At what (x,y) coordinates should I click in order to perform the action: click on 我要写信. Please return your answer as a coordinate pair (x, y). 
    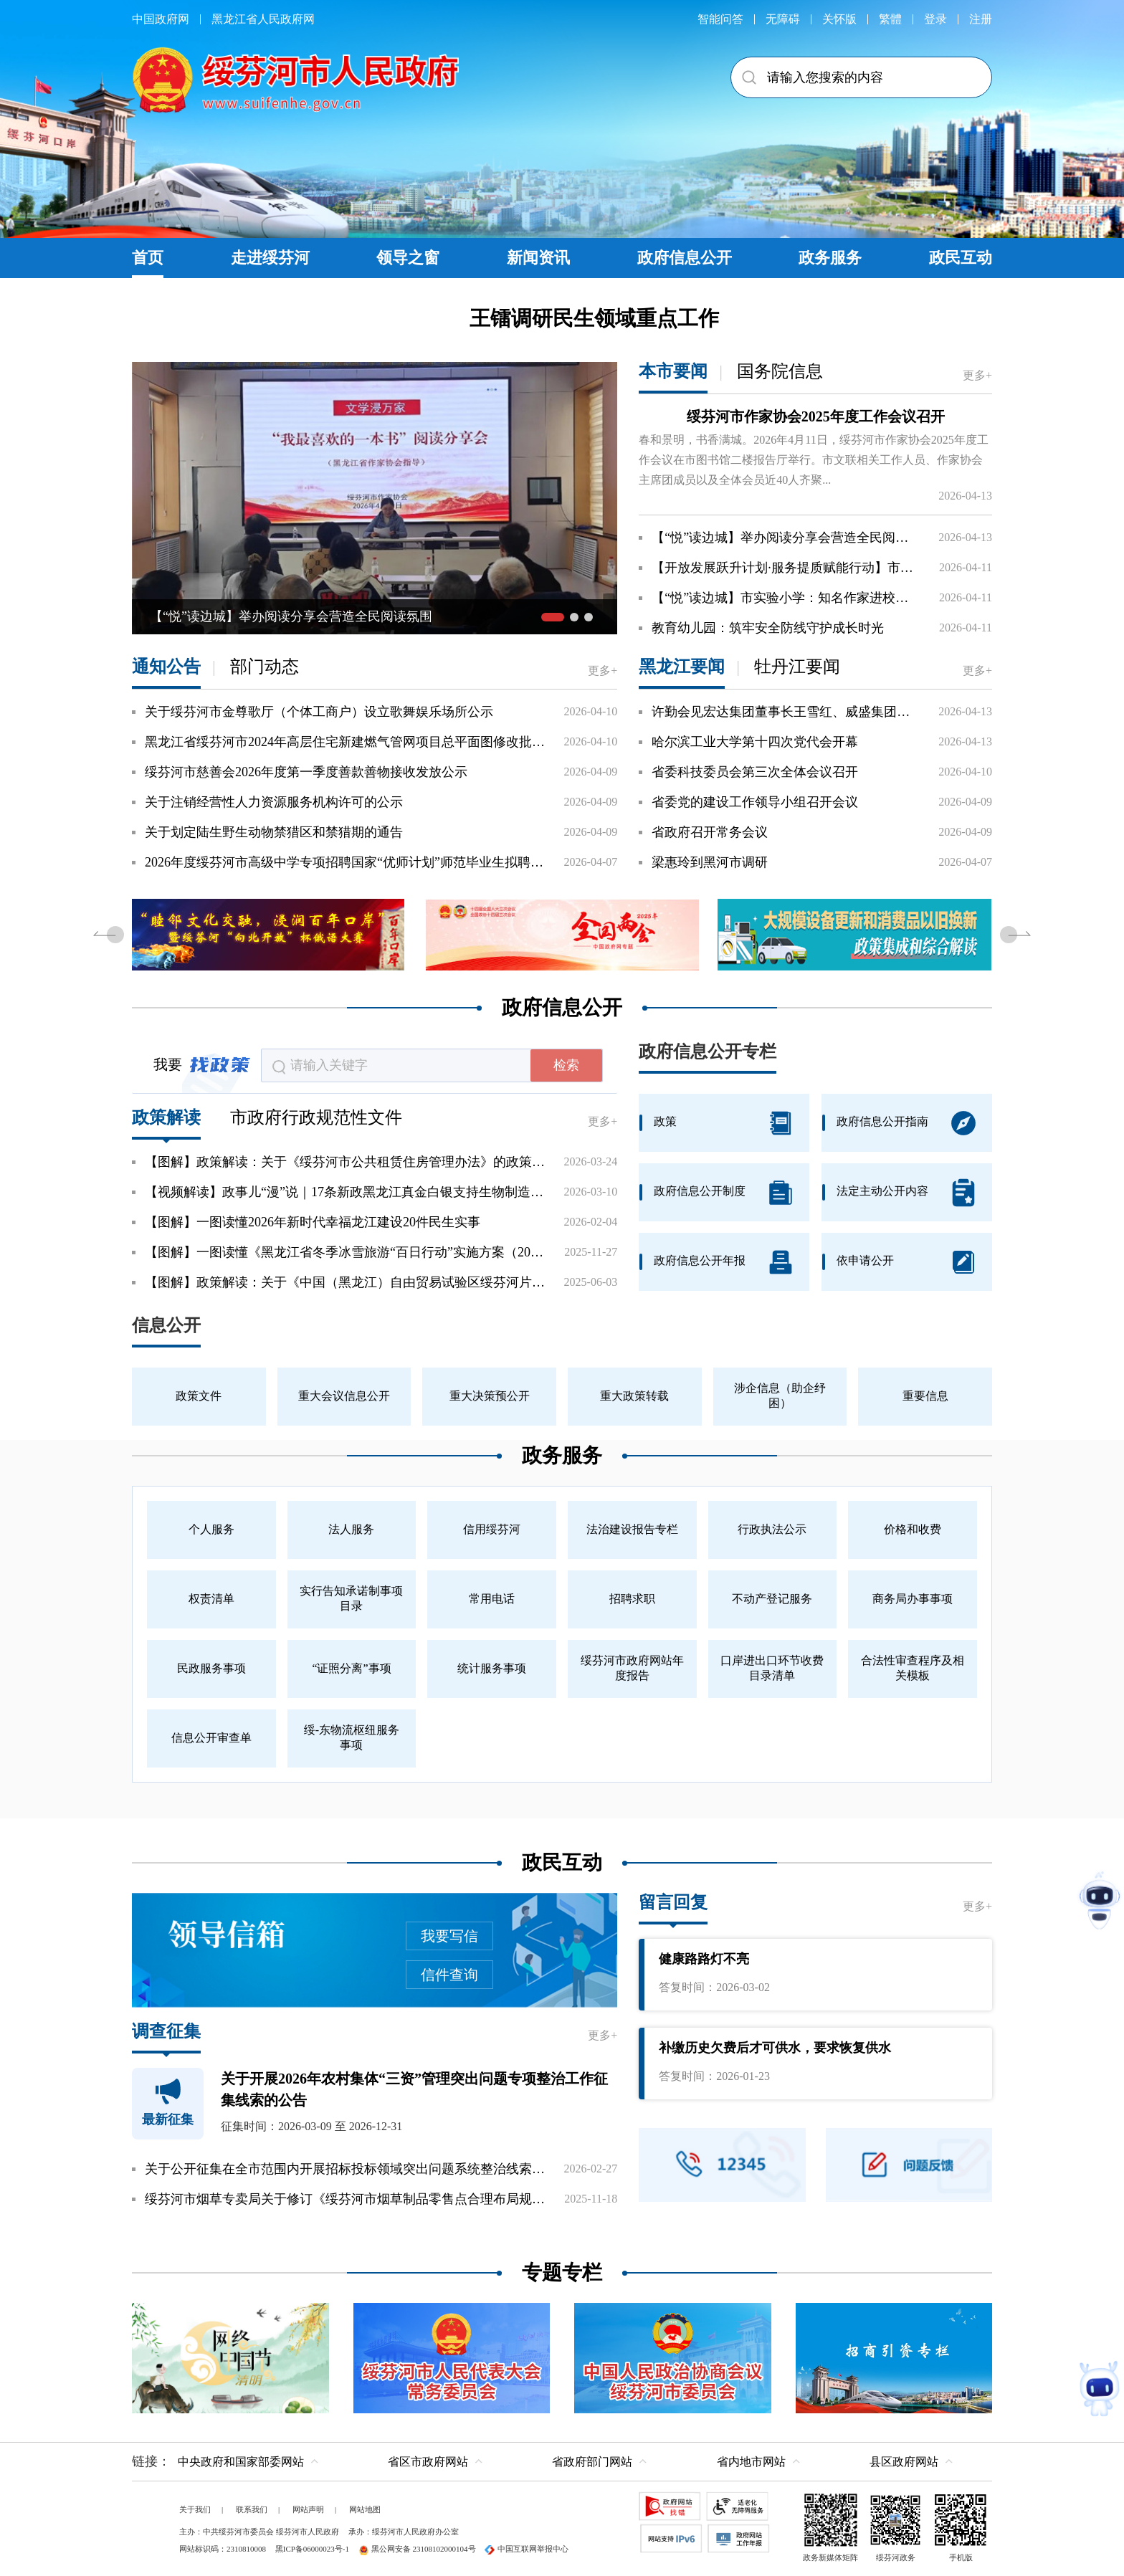
    Looking at the image, I should click on (449, 1936).